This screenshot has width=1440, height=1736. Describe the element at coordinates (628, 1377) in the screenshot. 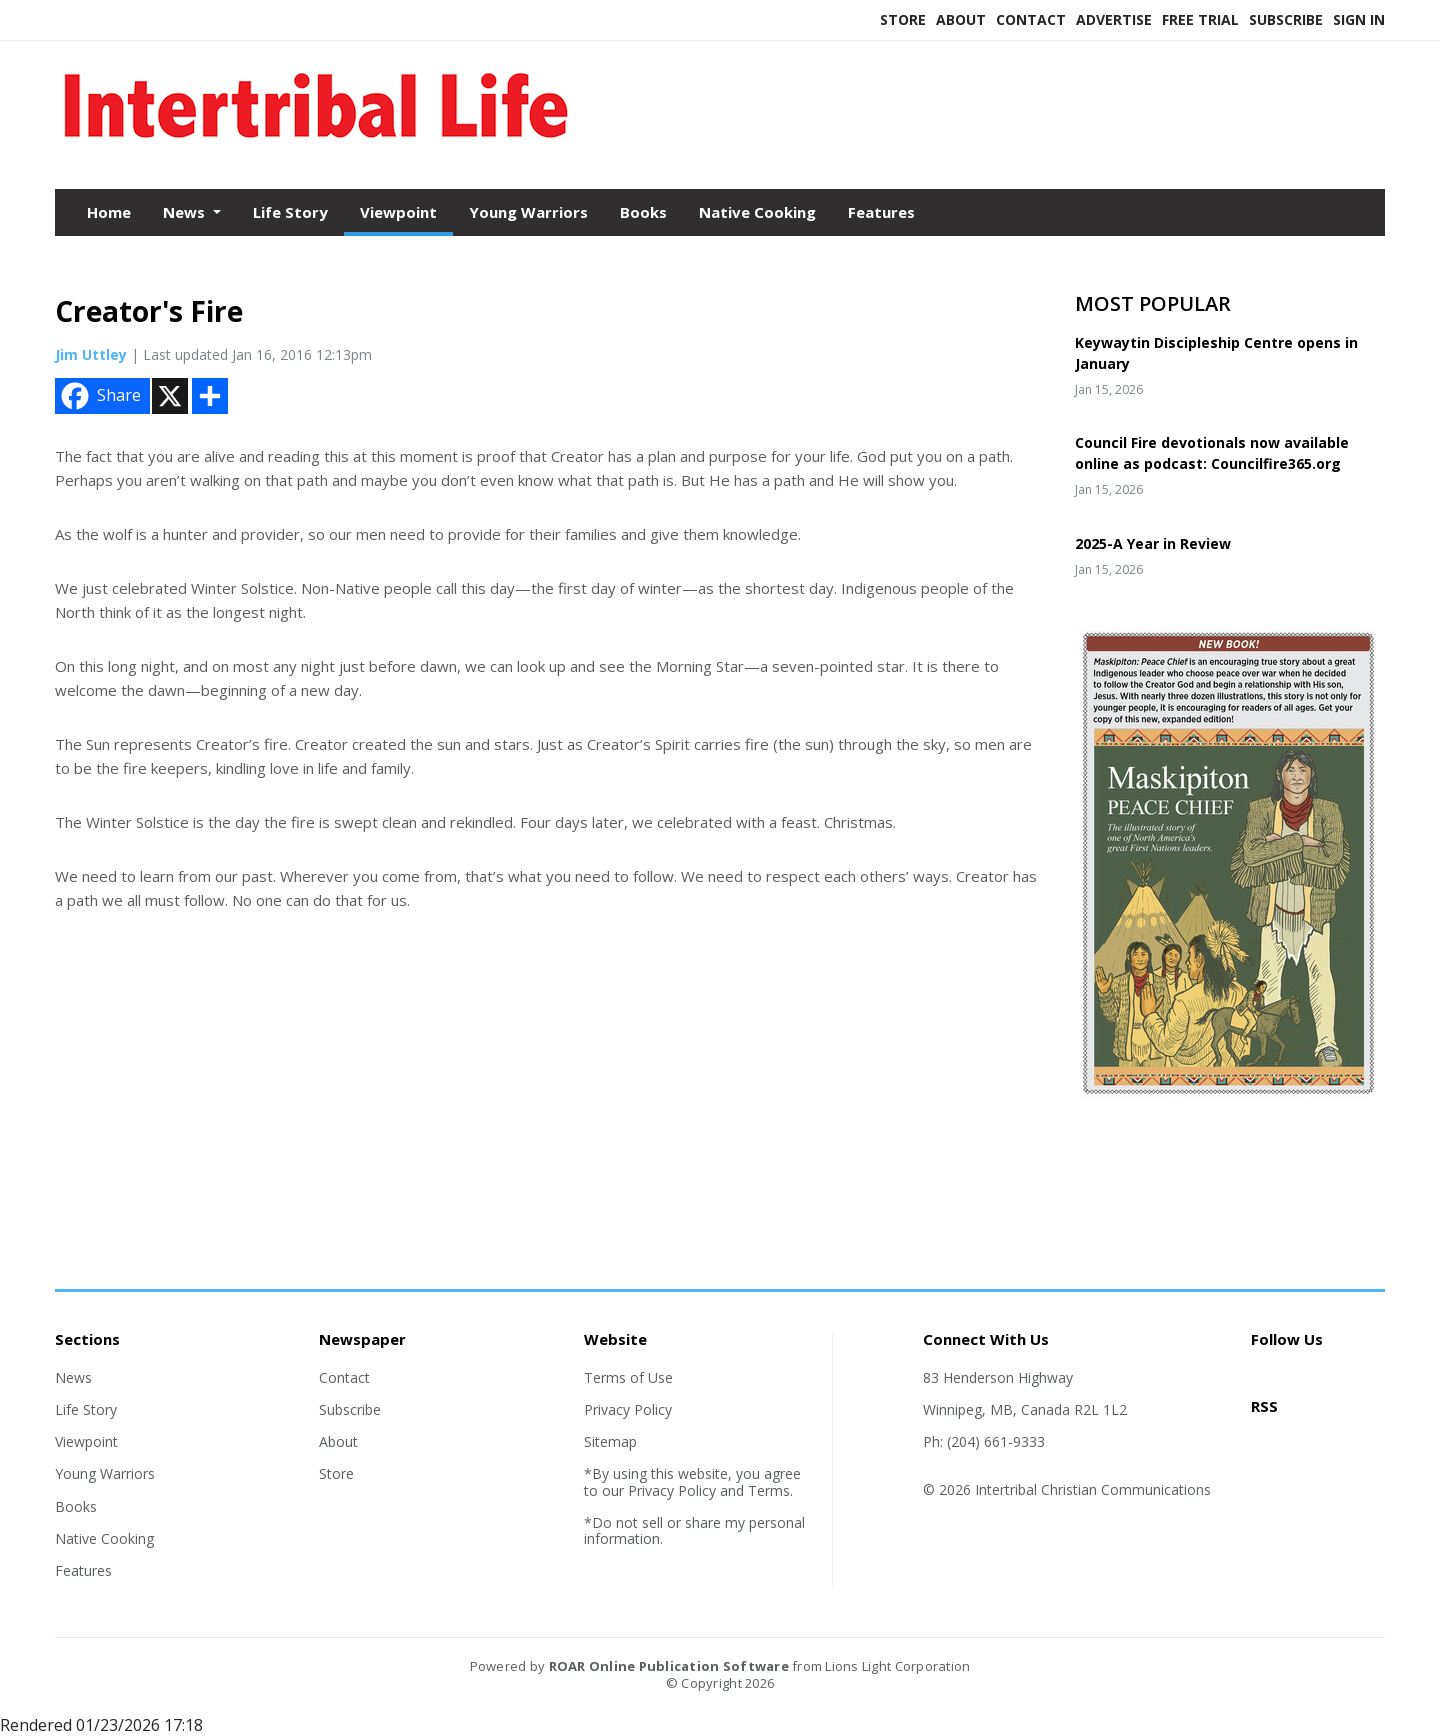

I see `Terms of Use` at that location.